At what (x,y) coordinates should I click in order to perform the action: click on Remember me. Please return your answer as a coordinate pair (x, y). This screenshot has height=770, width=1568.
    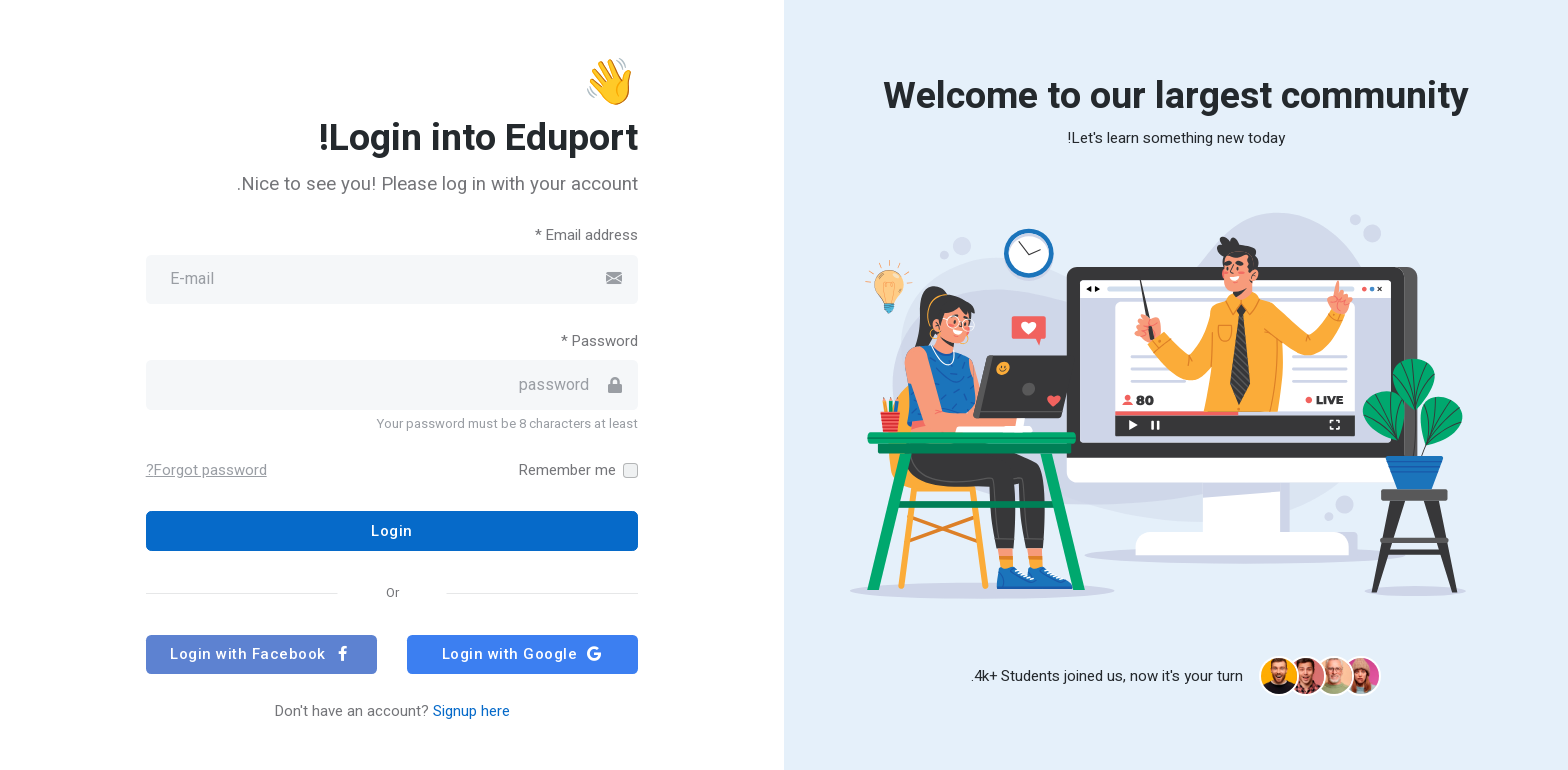
    Looking at the image, I should click on (567, 470).